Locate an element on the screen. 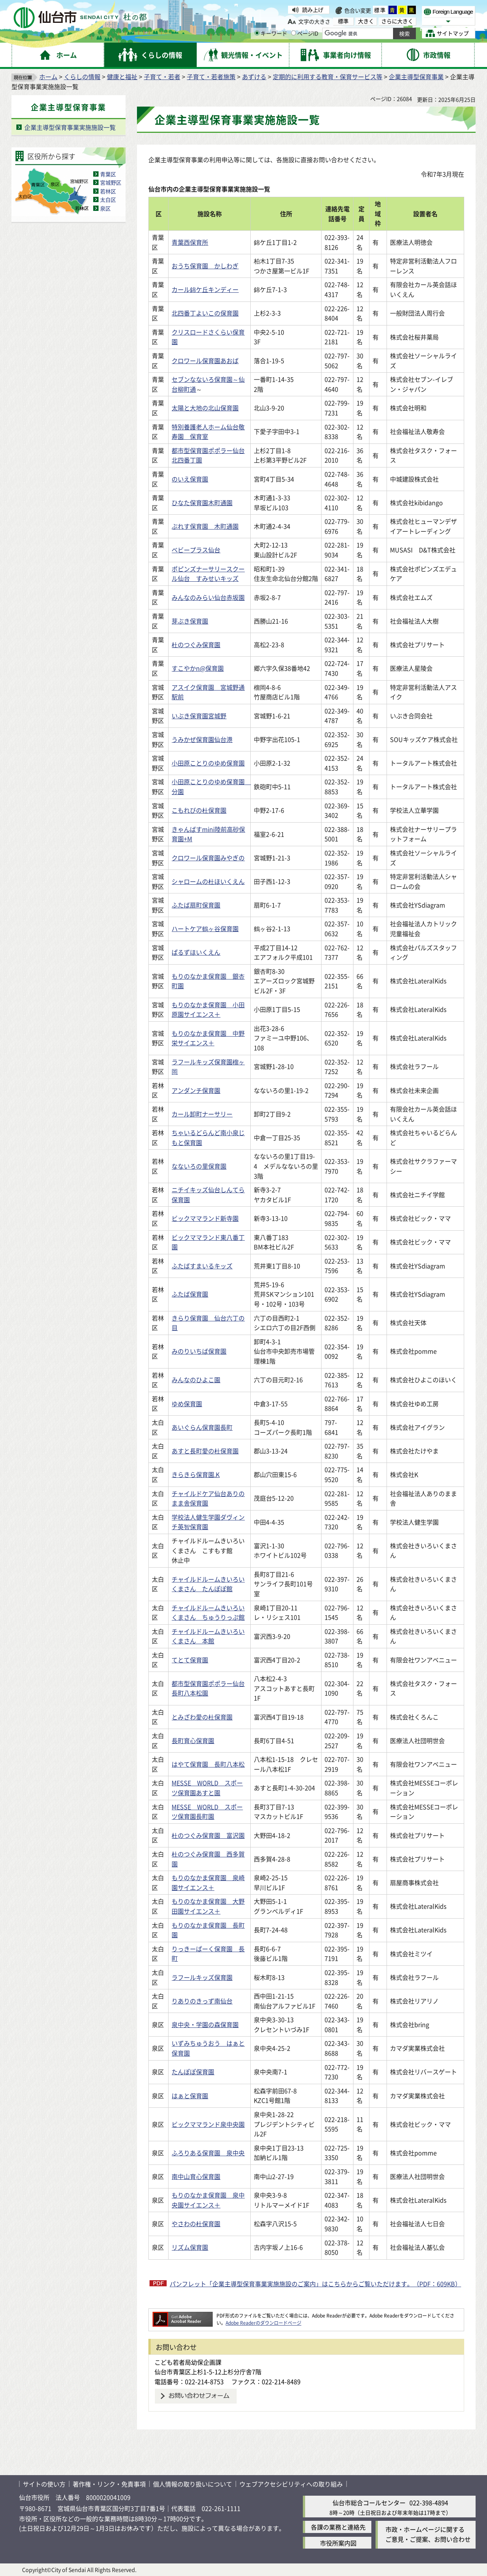 The width and height of the screenshot is (487, 2576). ふたば保育園 is located at coordinates (190, 1293).